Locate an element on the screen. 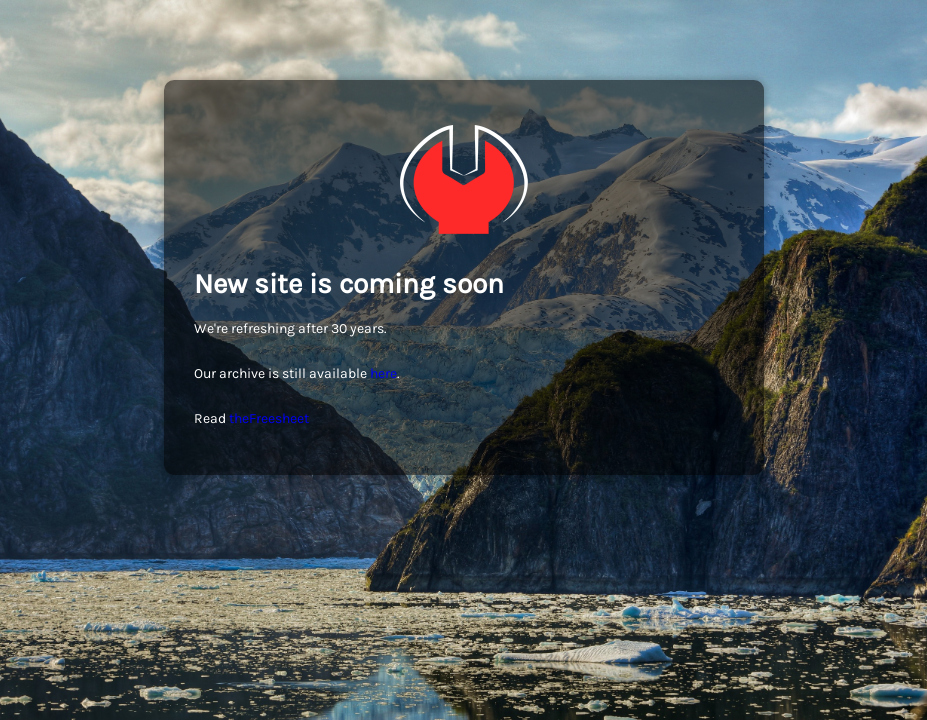 The width and height of the screenshot is (927, 720). theFreesheet is located at coordinates (269, 418).